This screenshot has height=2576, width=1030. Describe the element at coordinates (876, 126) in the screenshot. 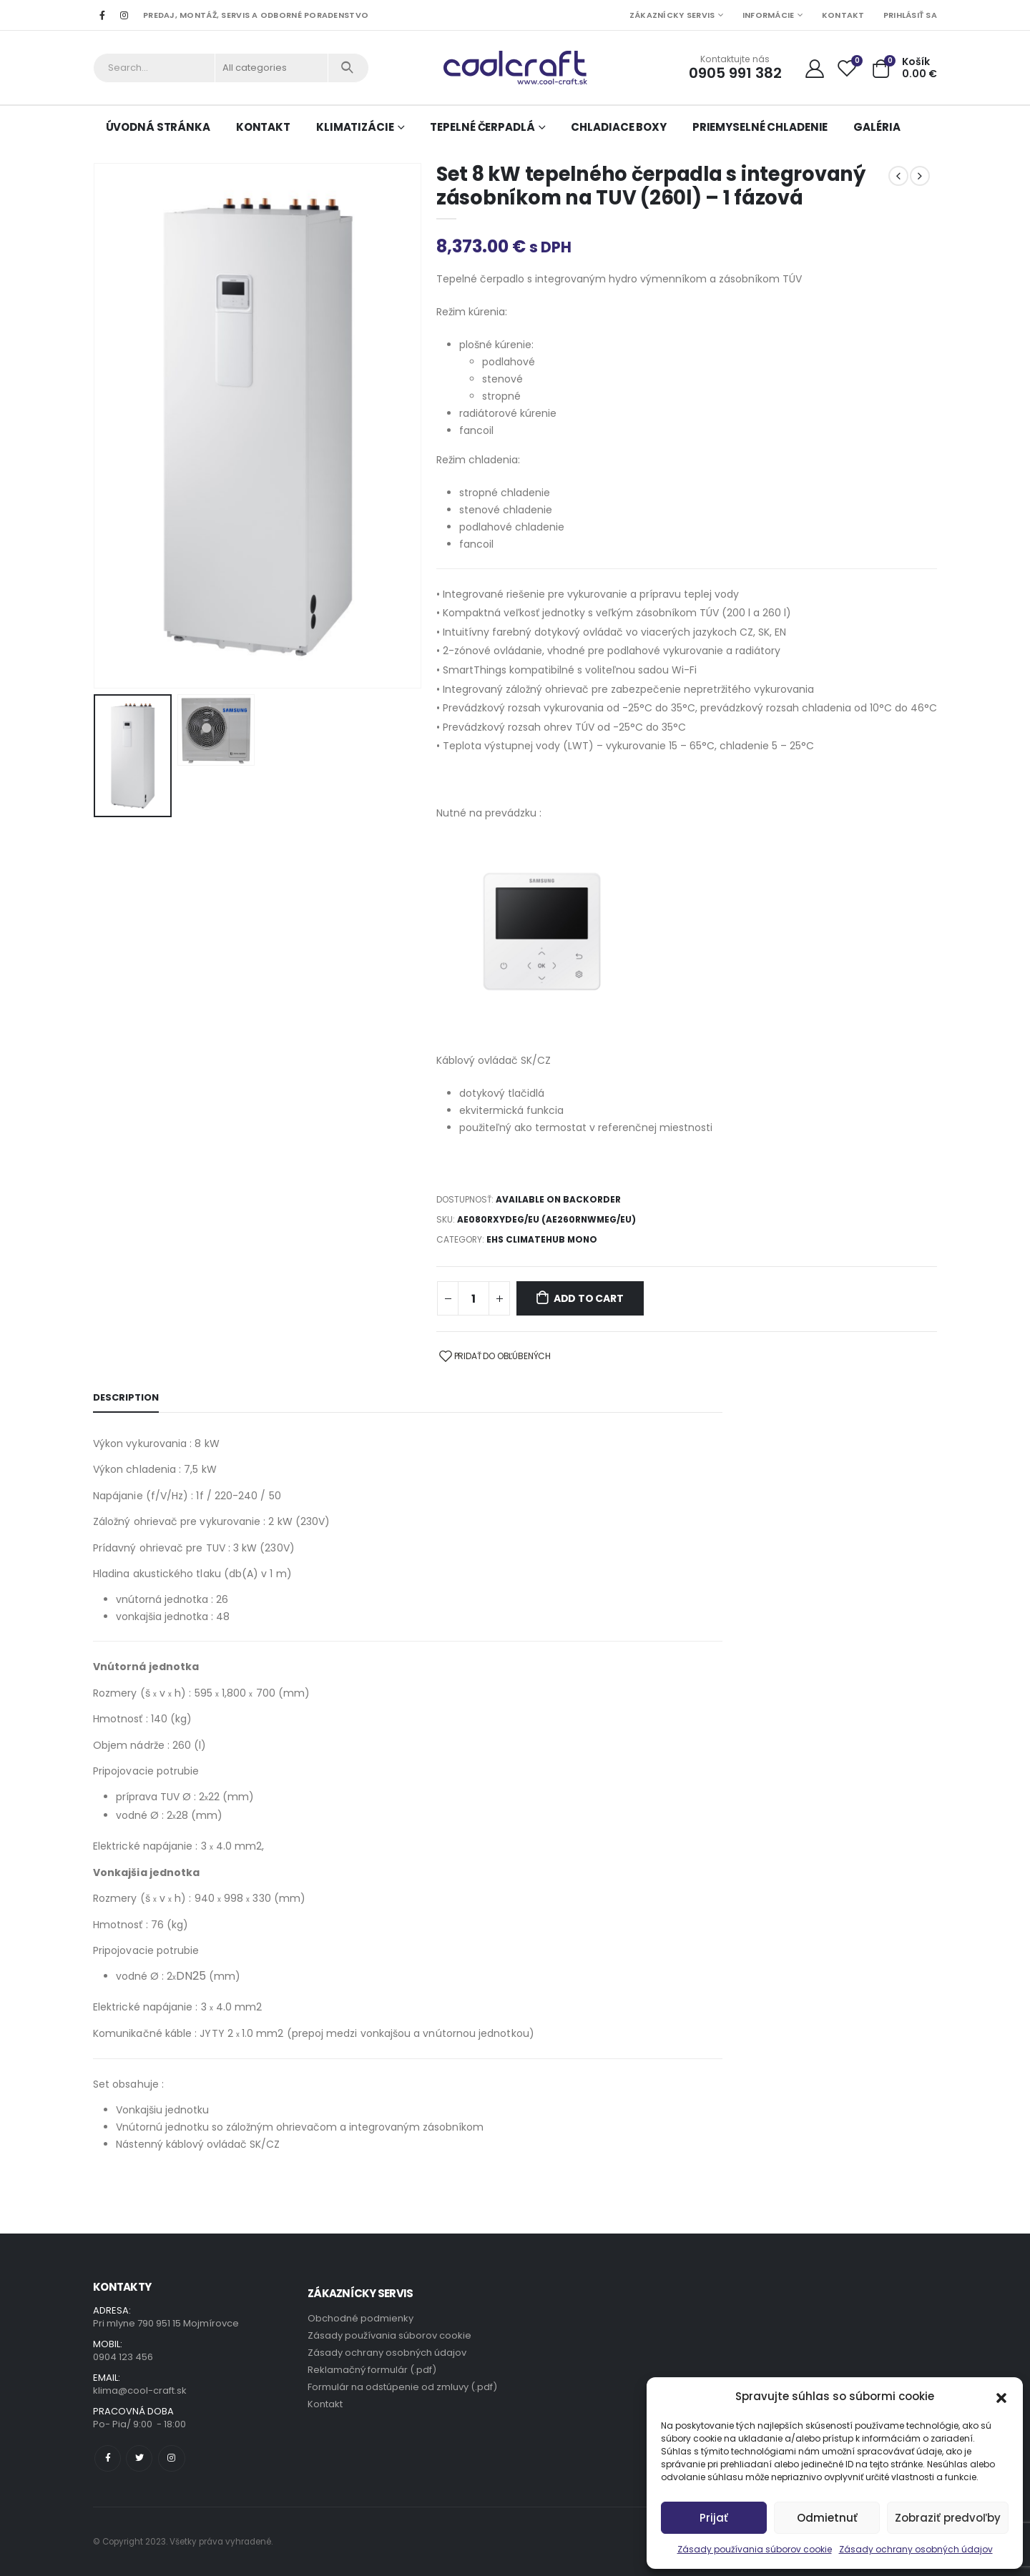

I see `Galéria` at that location.